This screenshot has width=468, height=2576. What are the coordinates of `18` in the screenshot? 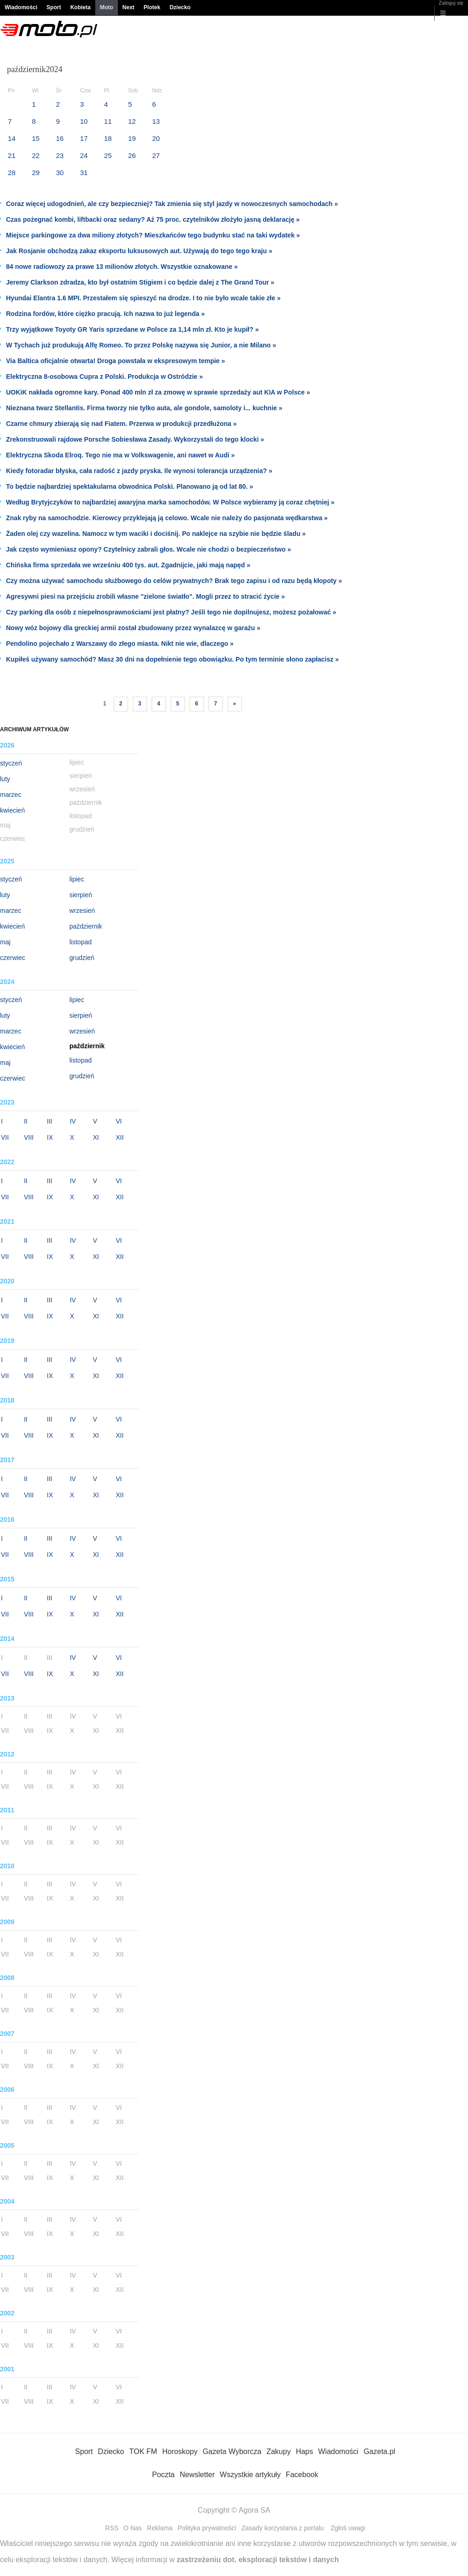 It's located at (108, 138).